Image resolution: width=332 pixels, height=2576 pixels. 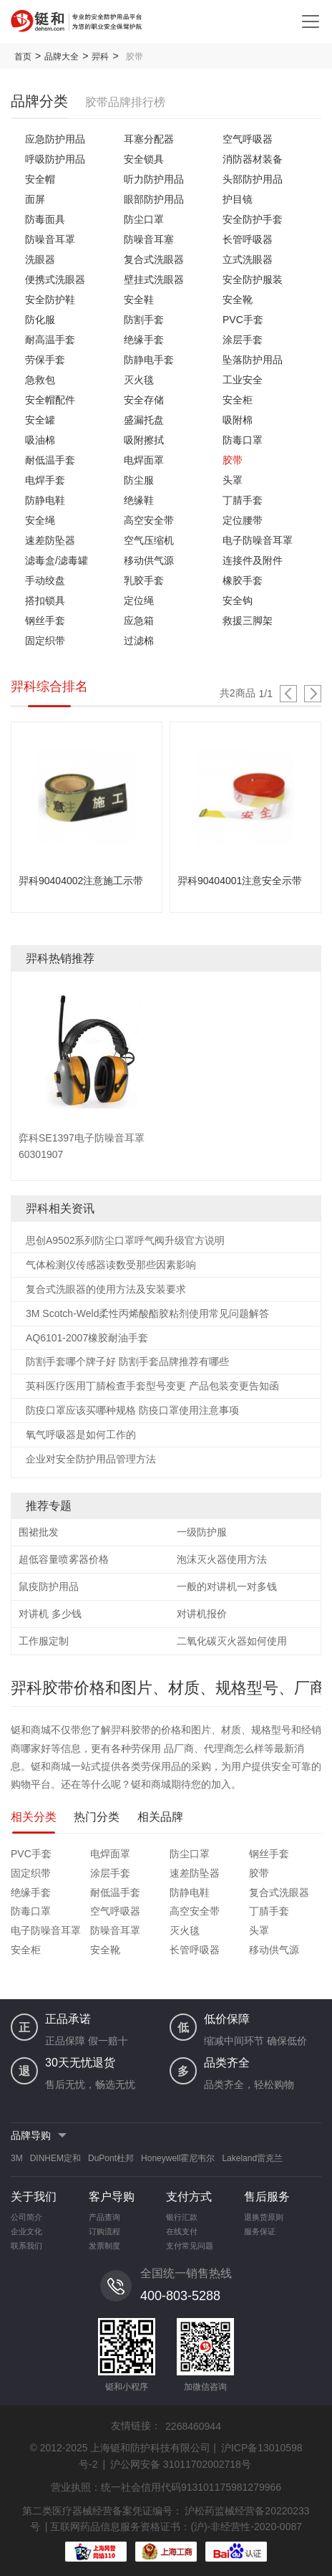 I want to click on 订购流程, so click(x=104, y=2231).